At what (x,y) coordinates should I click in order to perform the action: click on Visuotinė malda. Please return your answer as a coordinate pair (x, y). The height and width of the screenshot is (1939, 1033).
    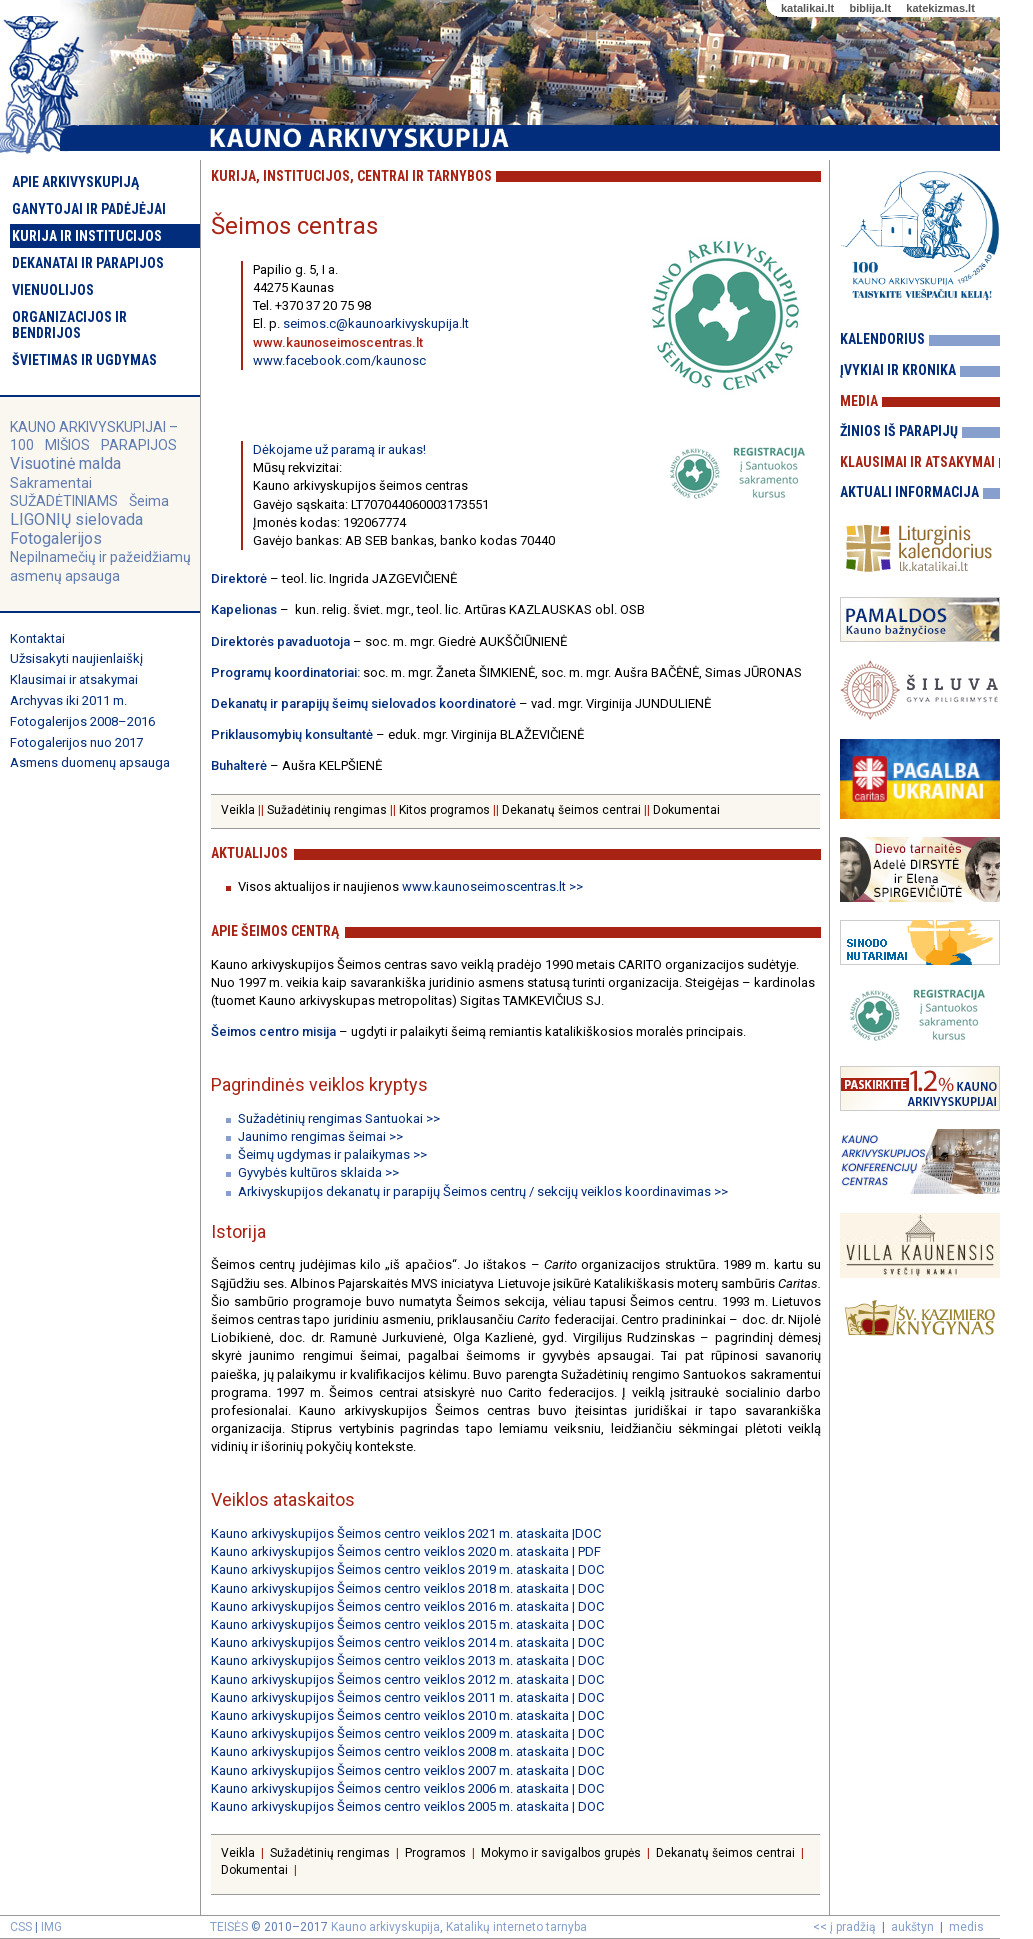
    Looking at the image, I should click on (65, 463).